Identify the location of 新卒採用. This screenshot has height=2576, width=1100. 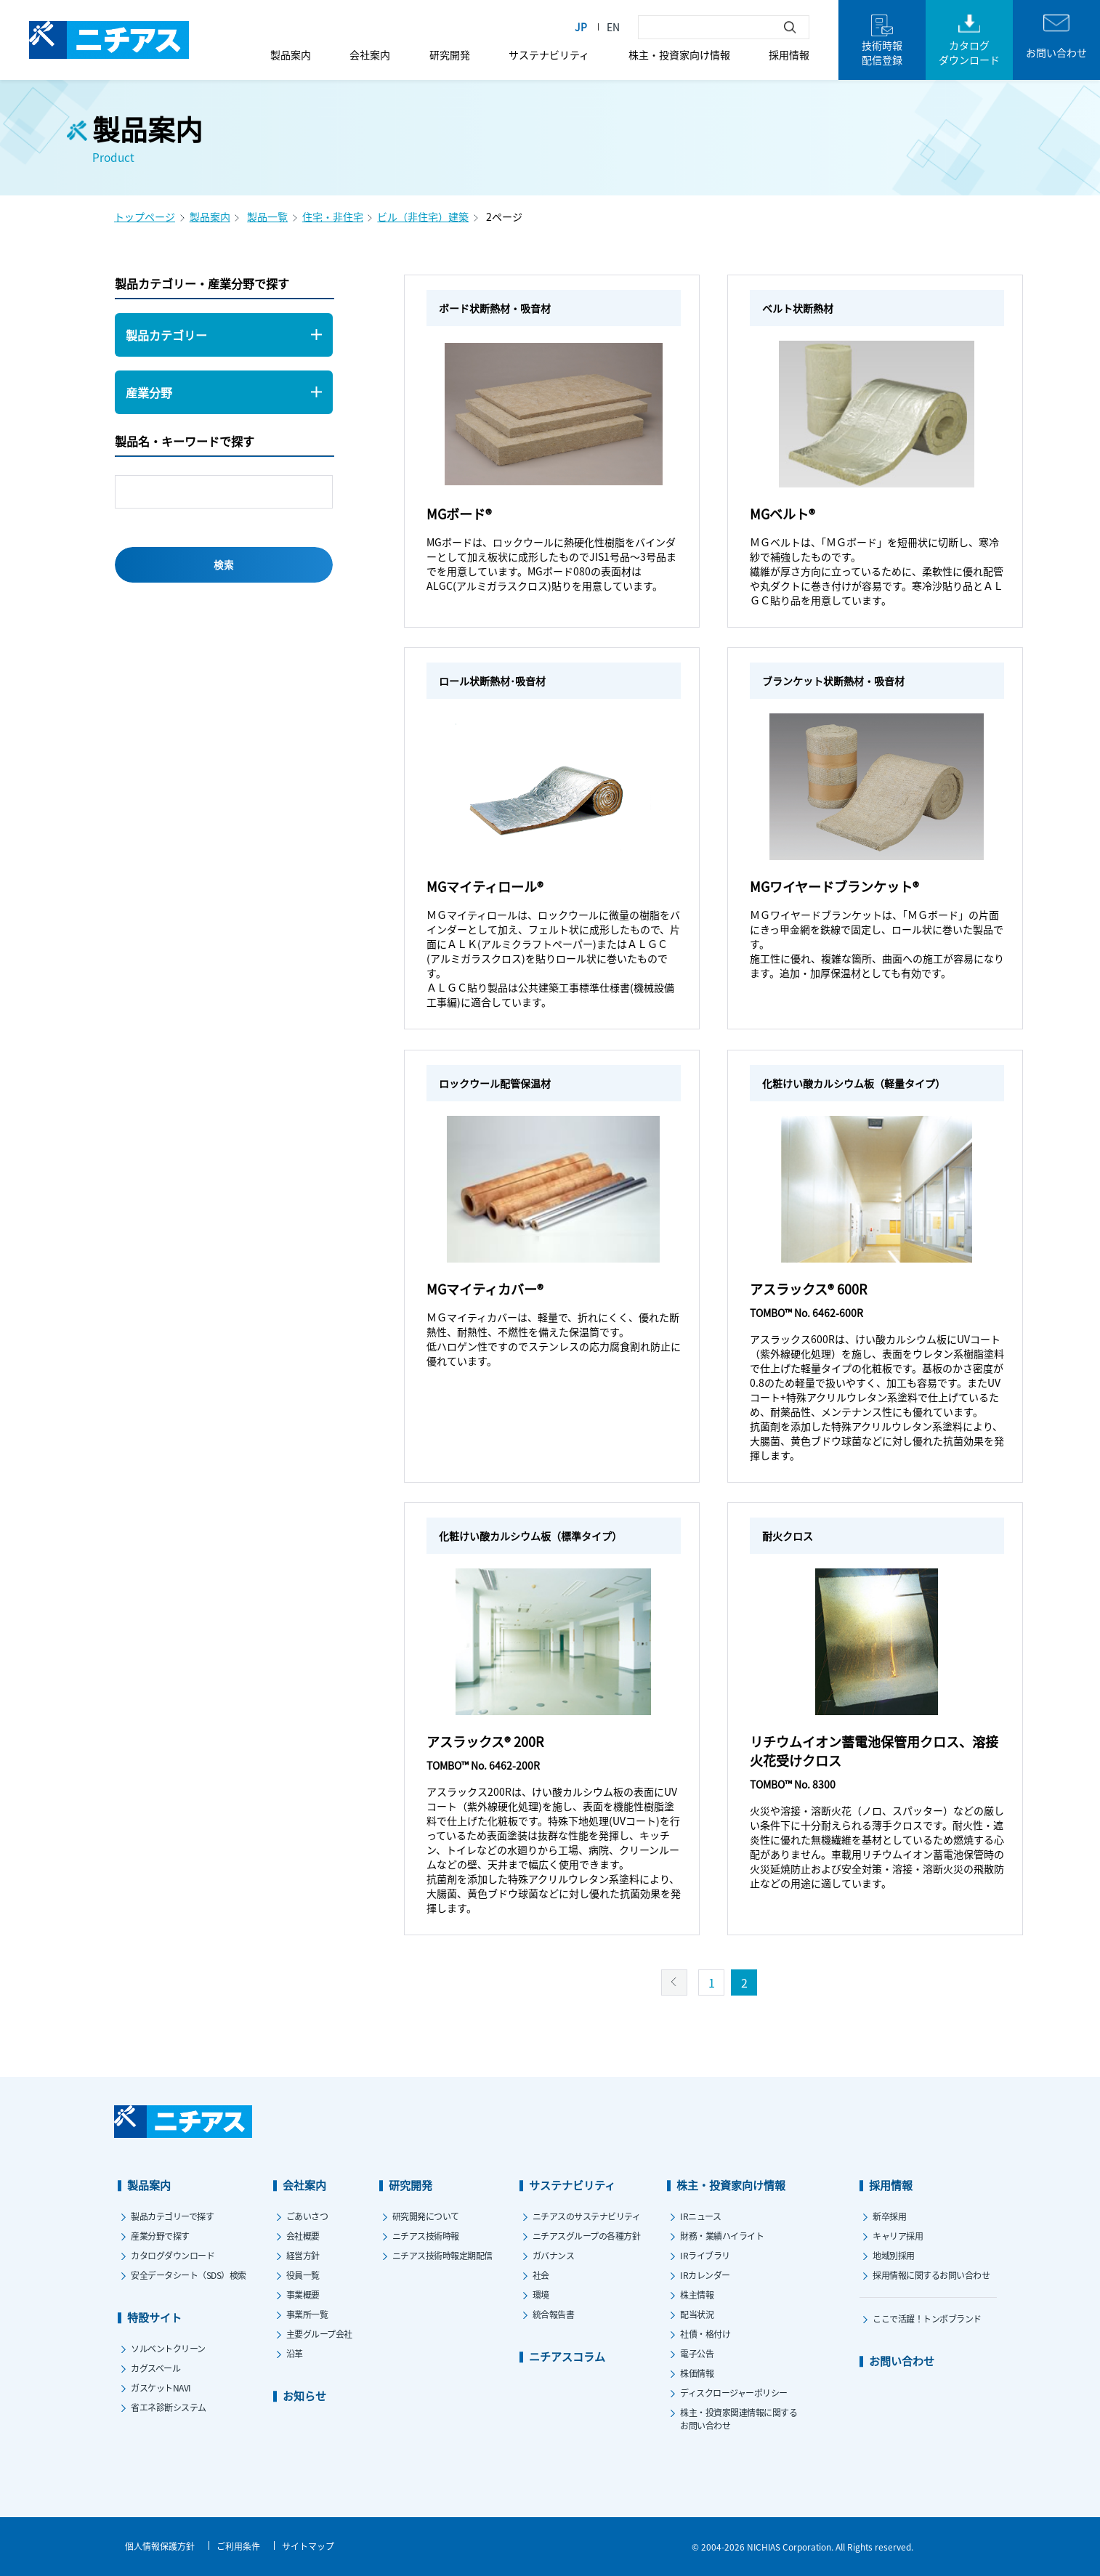
(889, 2216).